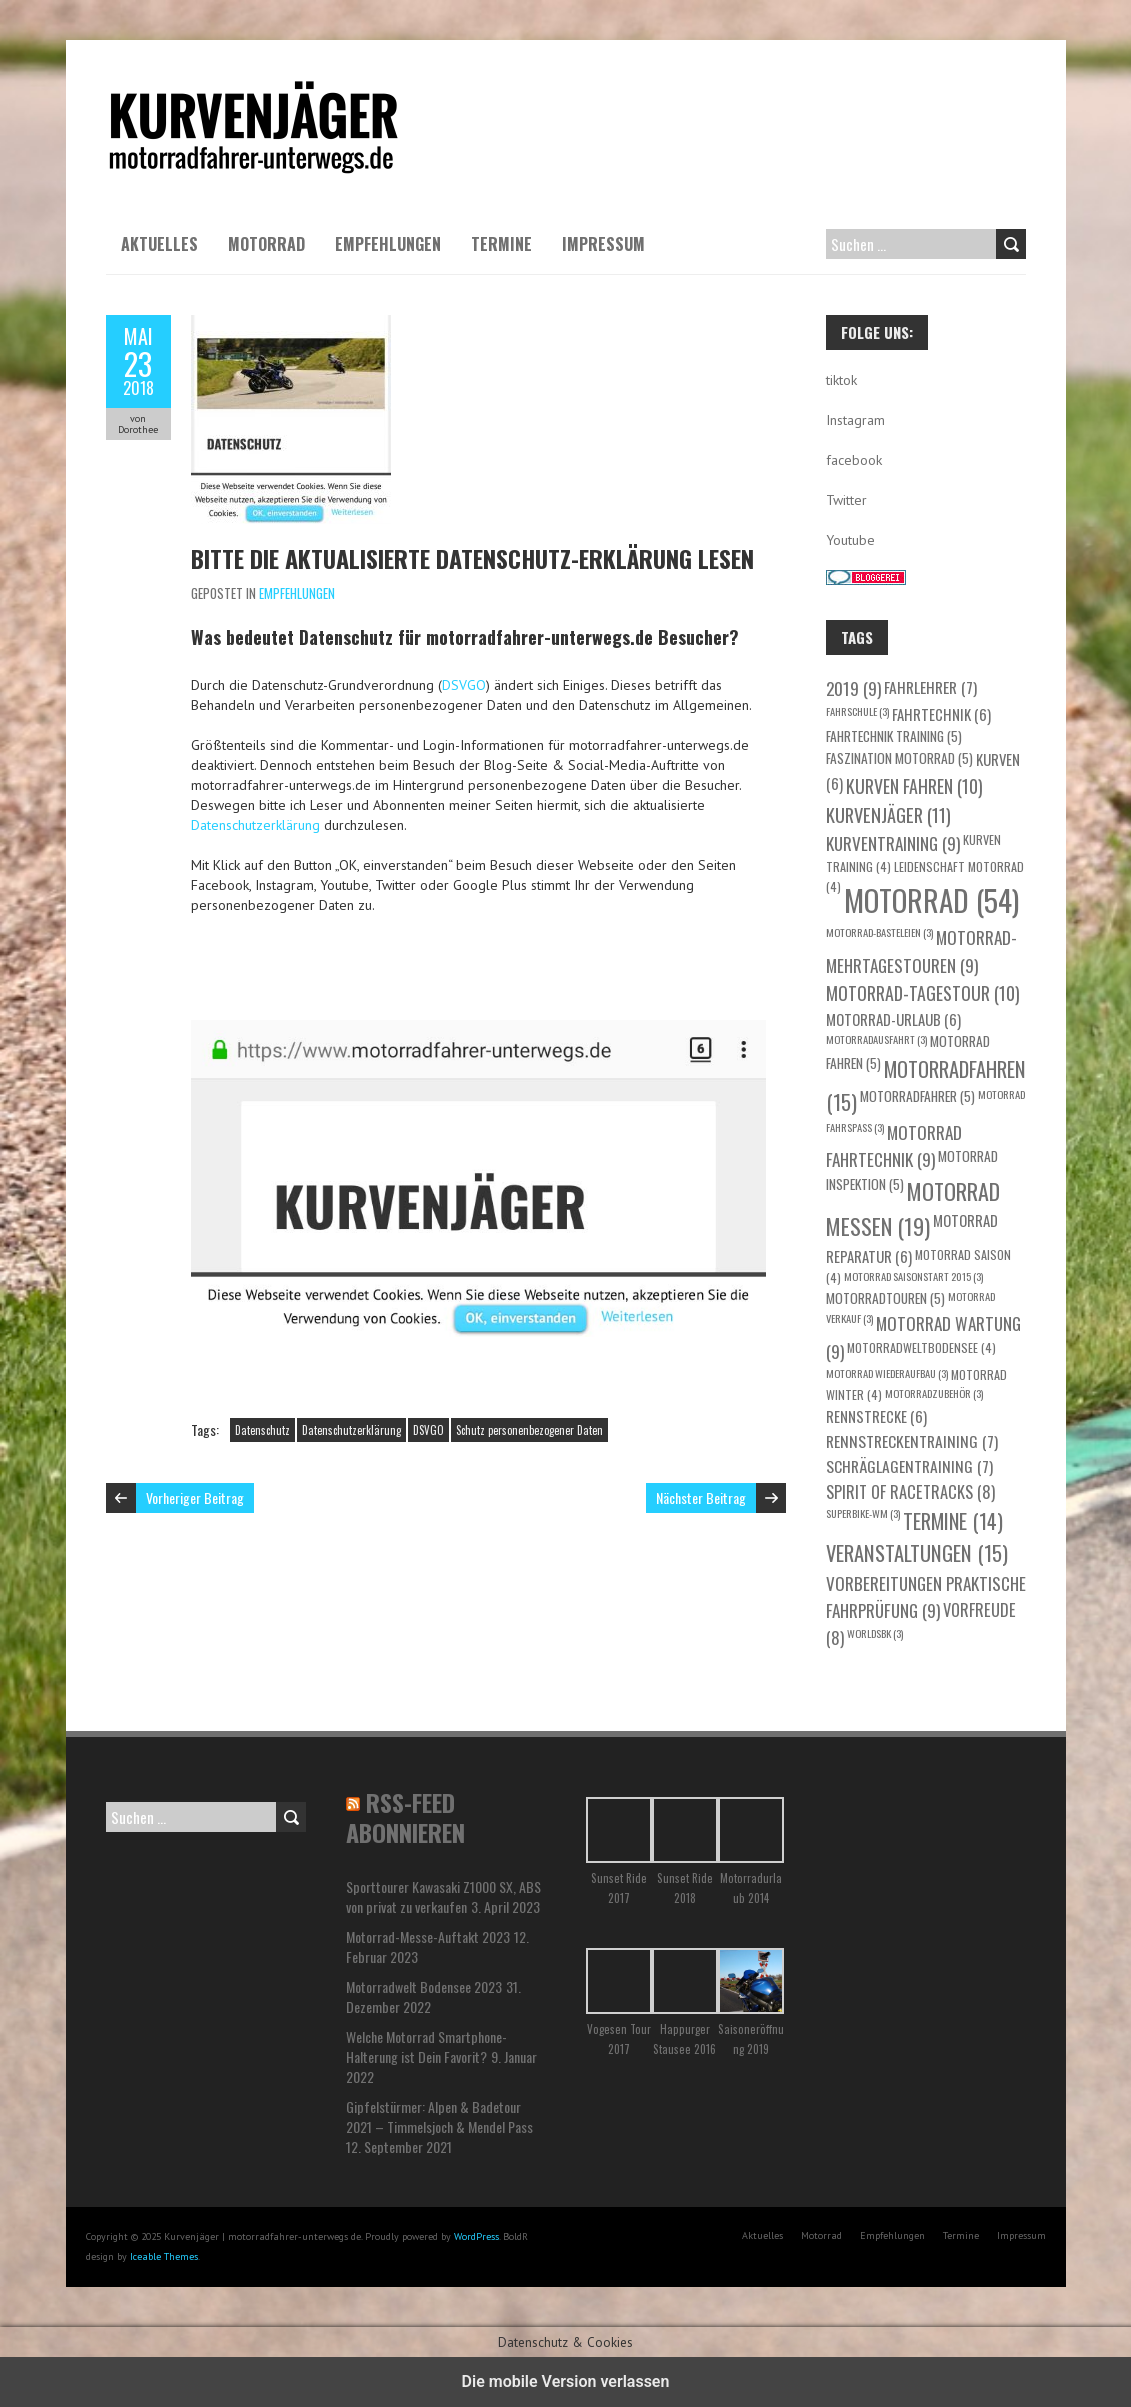 The height and width of the screenshot is (2407, 1131). What do you see at coordinates (941, 714) in the screenshot?
I see `Fahrtechnik [Fahrtechnik (6 Einträge)]` at bounding box center [941, 714].